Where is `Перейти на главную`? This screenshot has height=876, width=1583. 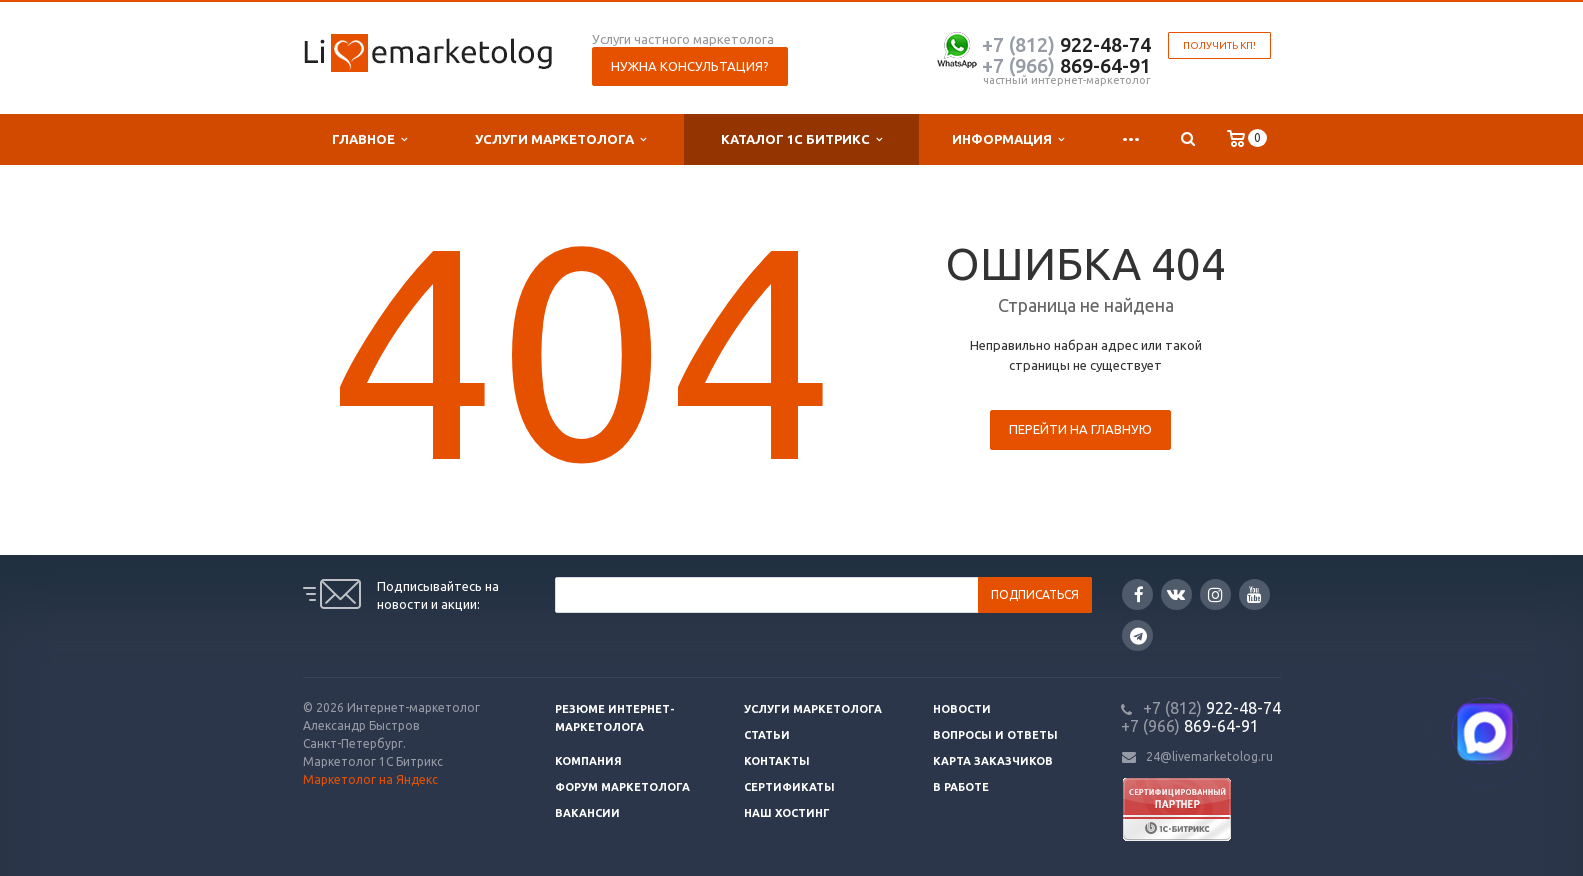
Перейти на главную is located at coordinates (1080, 429).